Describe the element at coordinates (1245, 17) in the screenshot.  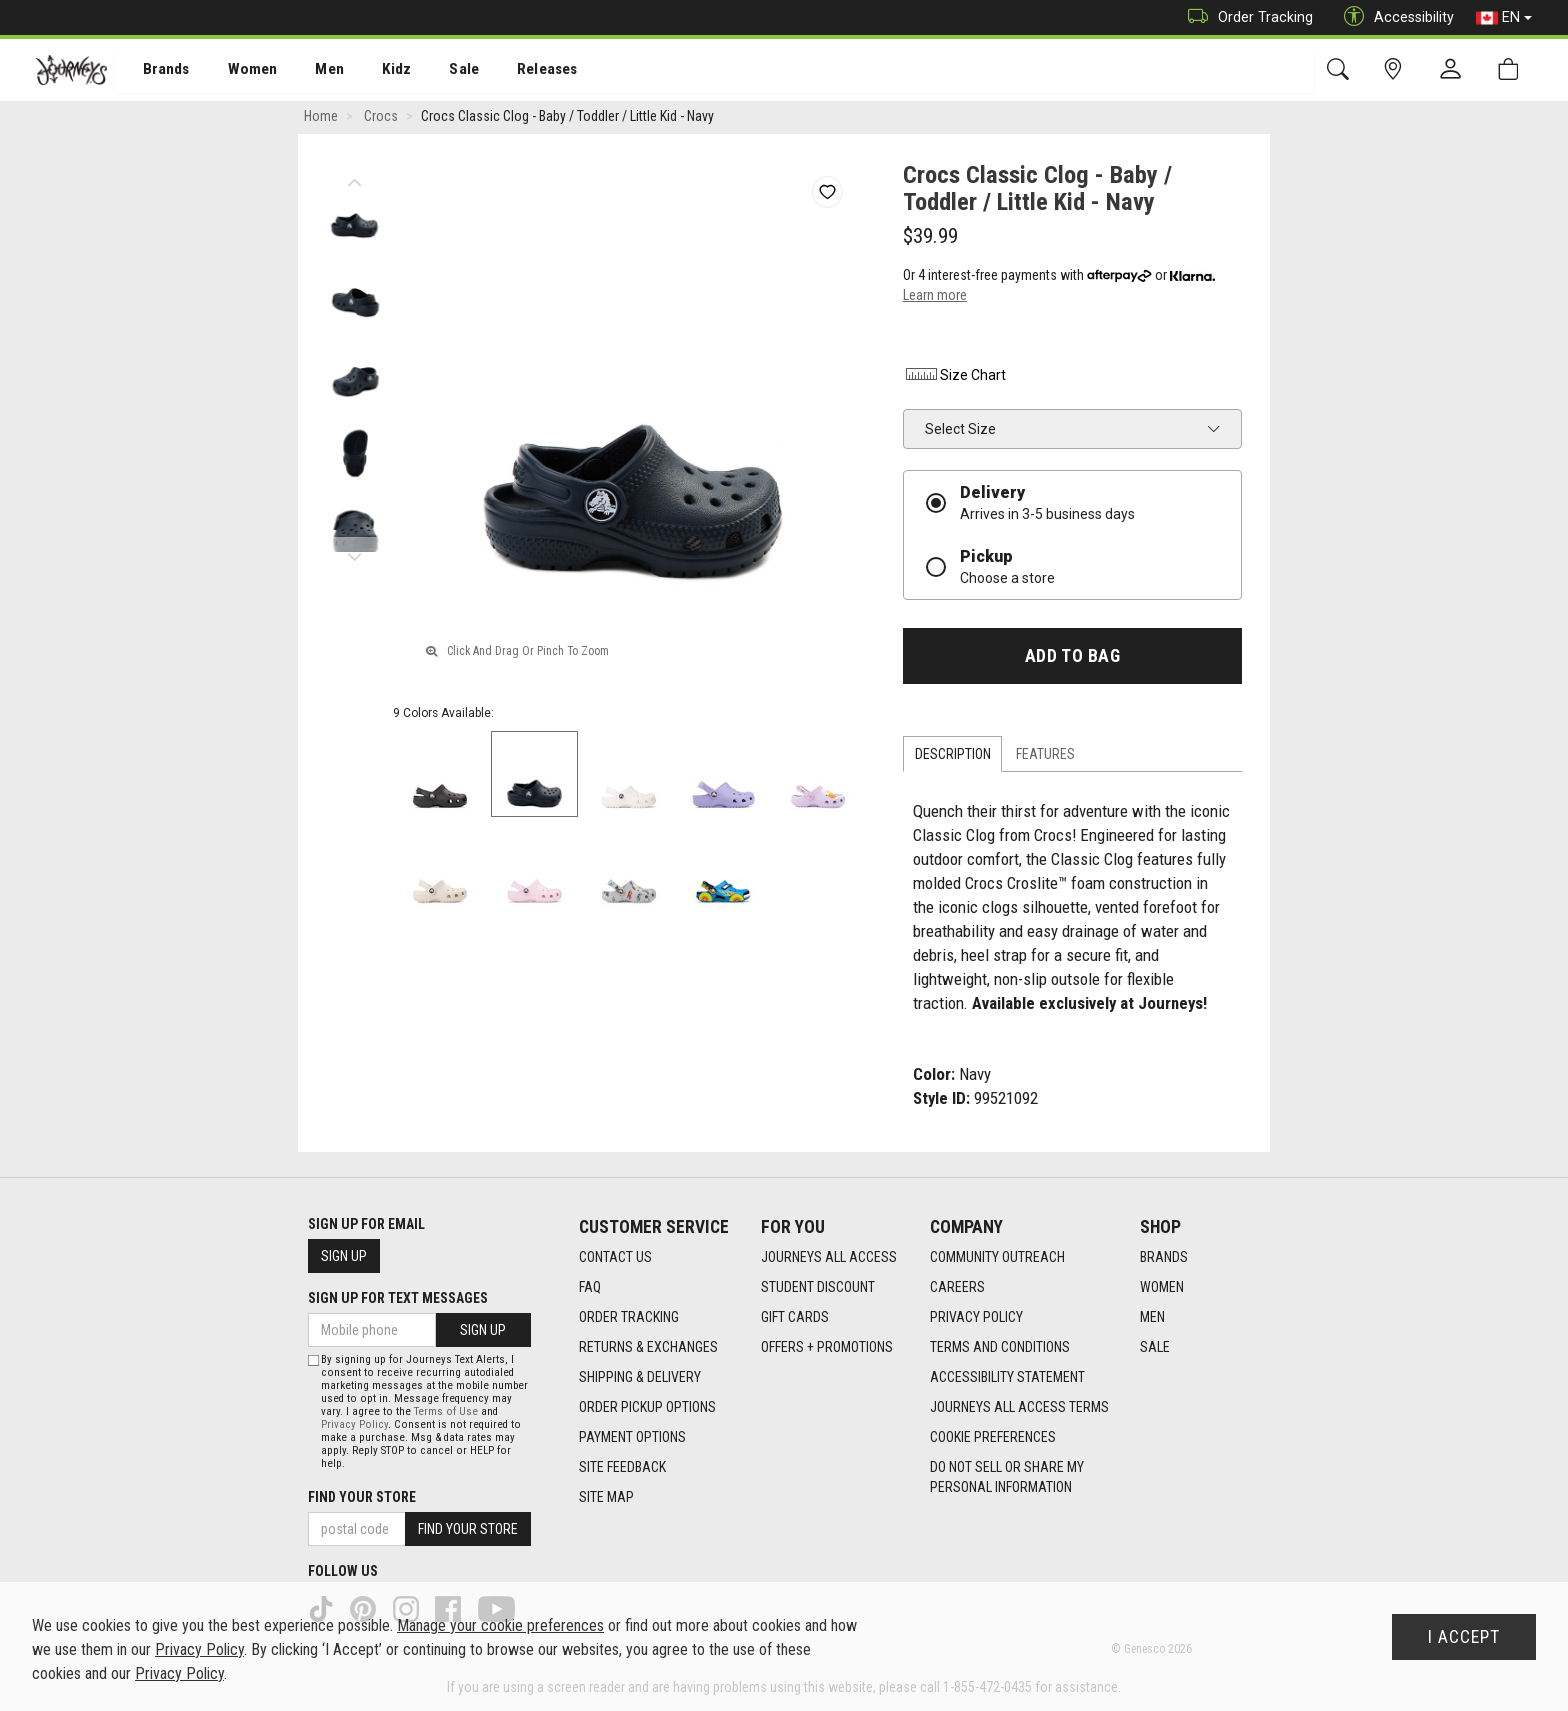
I see `Order Tracking` at that location.